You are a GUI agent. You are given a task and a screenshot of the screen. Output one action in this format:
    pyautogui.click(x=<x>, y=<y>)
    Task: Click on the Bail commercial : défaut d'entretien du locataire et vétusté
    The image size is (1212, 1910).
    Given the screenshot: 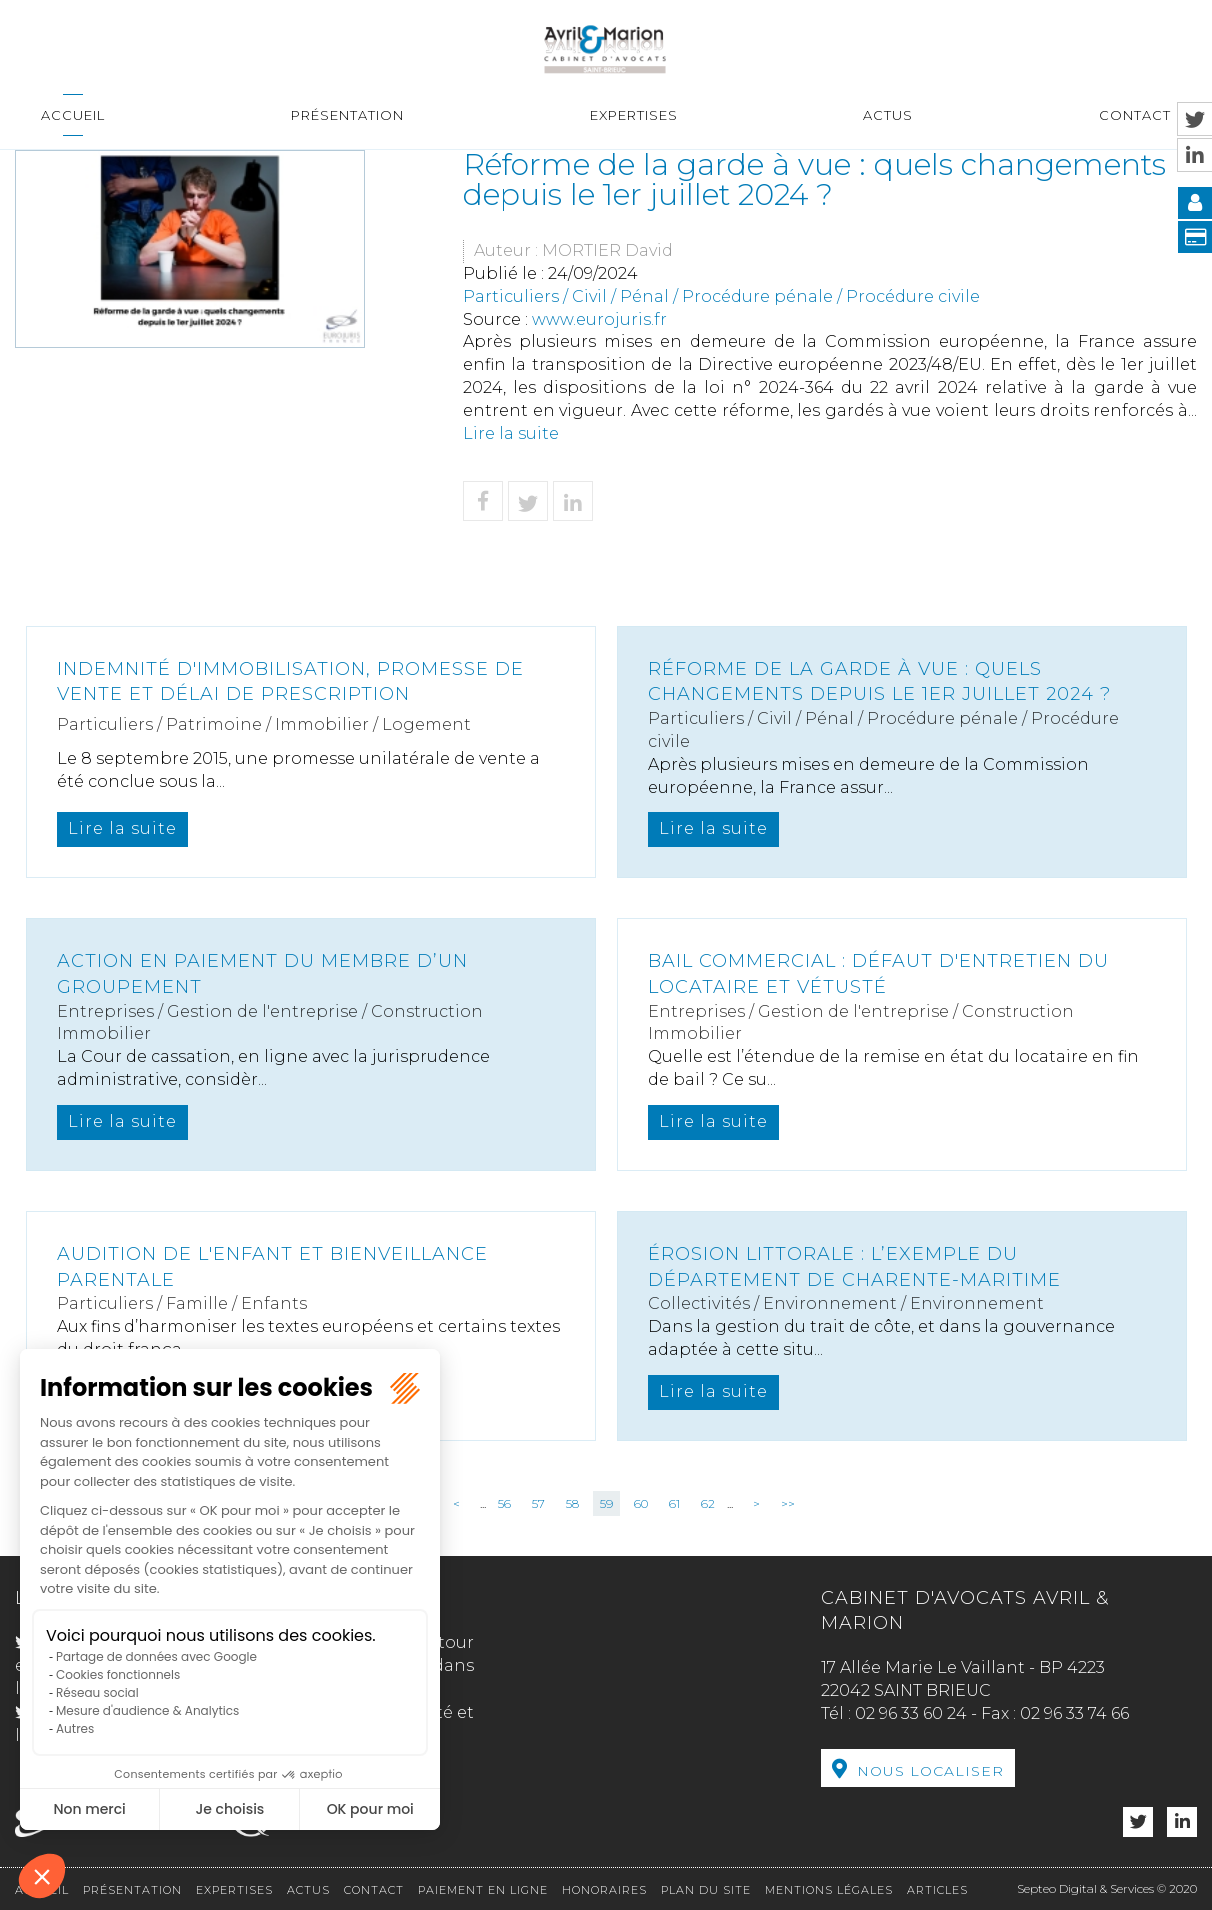 What is the action you would take?
    pyautogui.click(x=878, y=974)
    